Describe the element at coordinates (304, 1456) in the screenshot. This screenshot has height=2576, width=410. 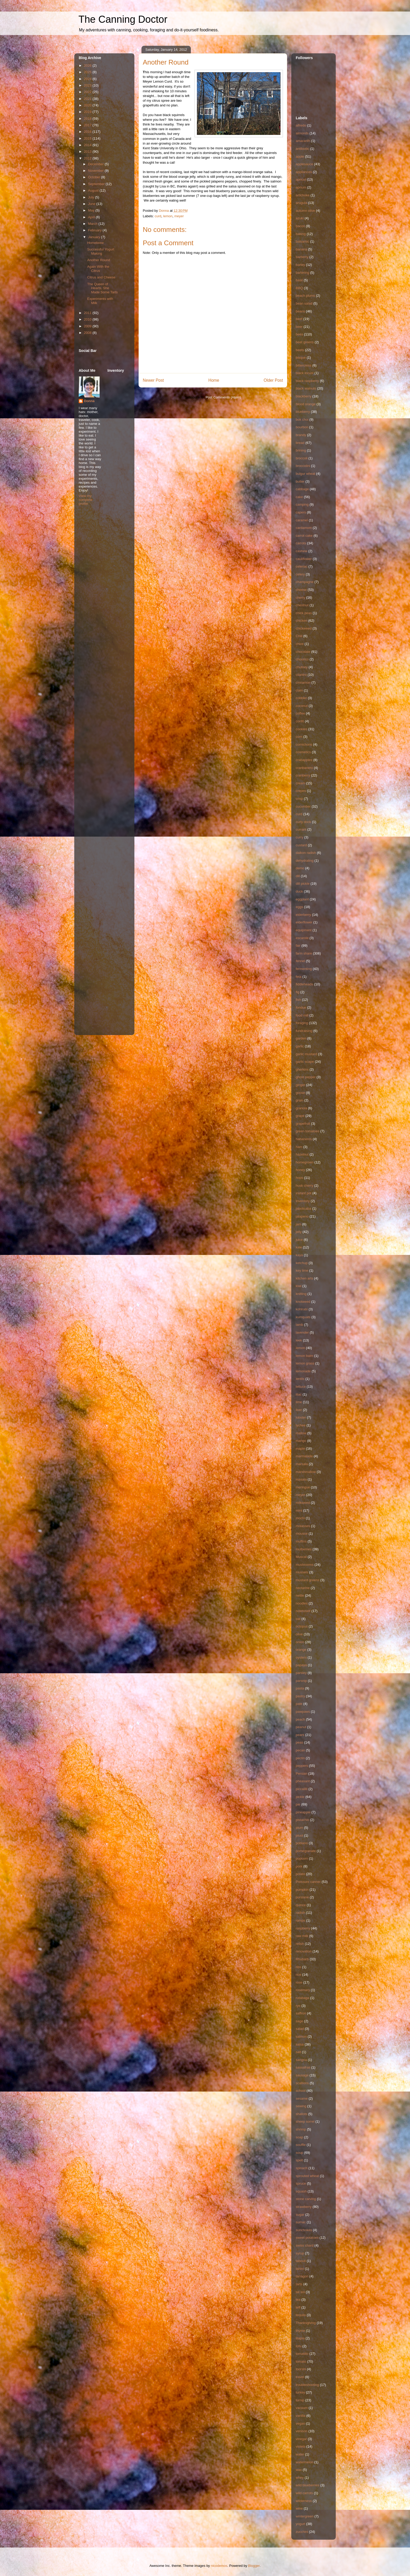
I see `marmalade` at that location.